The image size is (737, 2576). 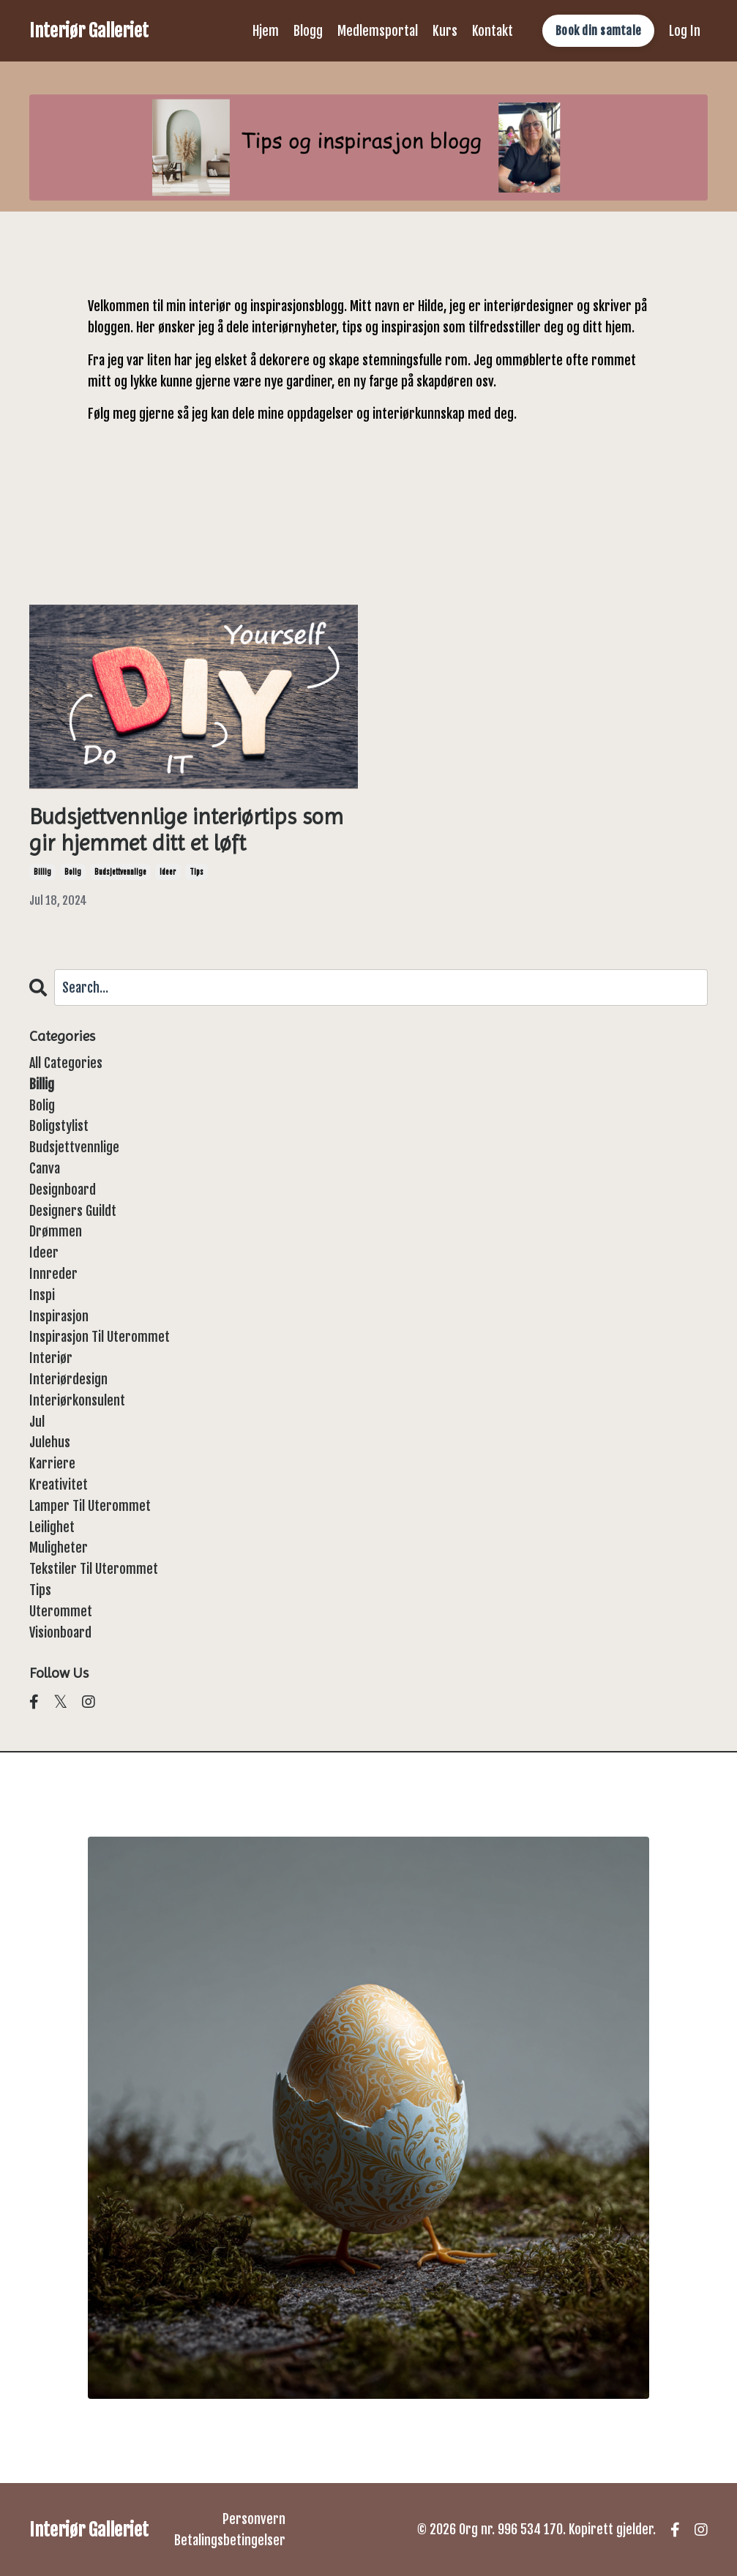 What do you see at coordinates (186, 830) in the screenshot?
I see `Budsjettvennlige interiørtips som gir hjemmet ditt et løft` at bounding box center [186, 830].